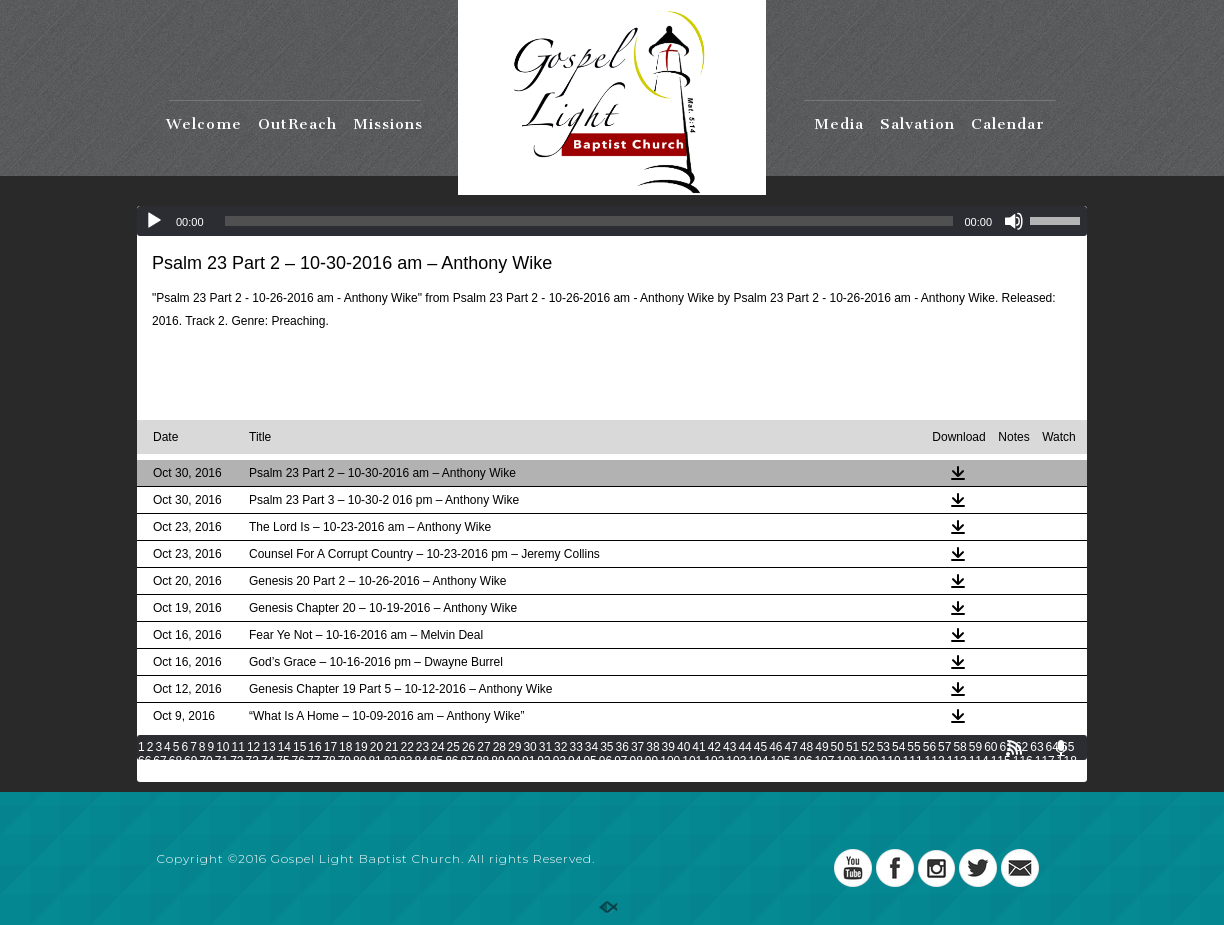 The height and width of the screenshot is (925, 1224). I want to click on 123, so click(236, 775).